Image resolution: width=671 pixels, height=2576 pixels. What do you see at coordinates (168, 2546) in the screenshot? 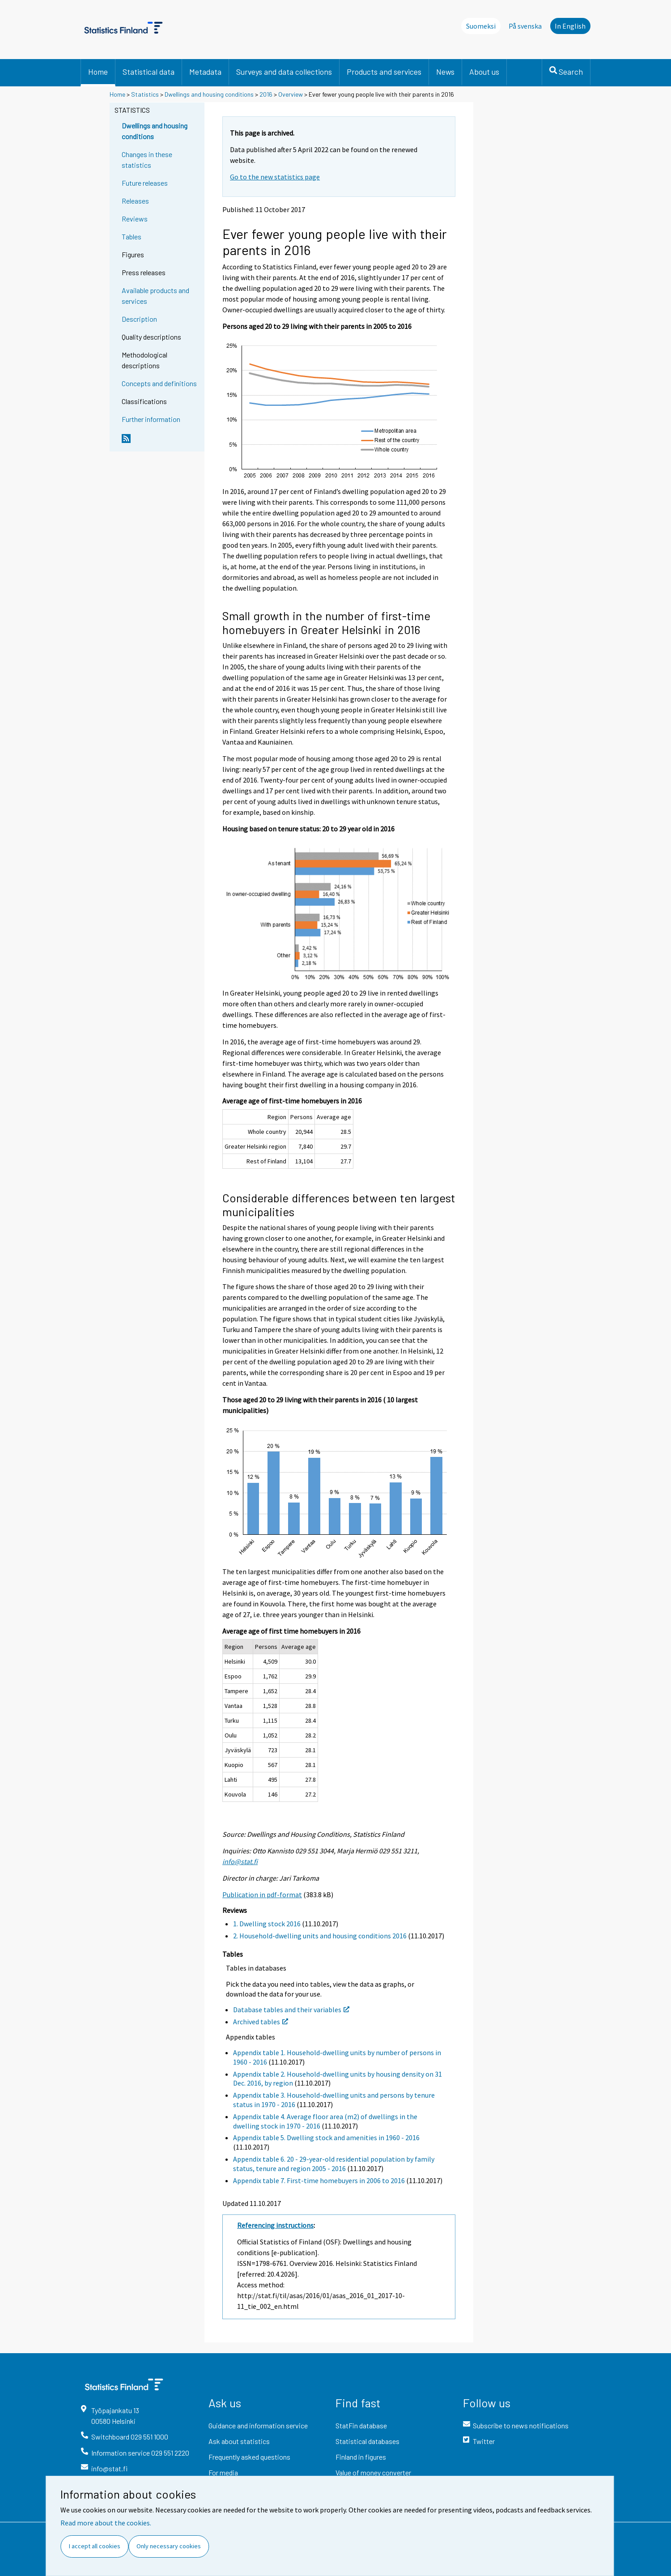
I see `Only necessary cookies` at bounding box center [168, 2546].